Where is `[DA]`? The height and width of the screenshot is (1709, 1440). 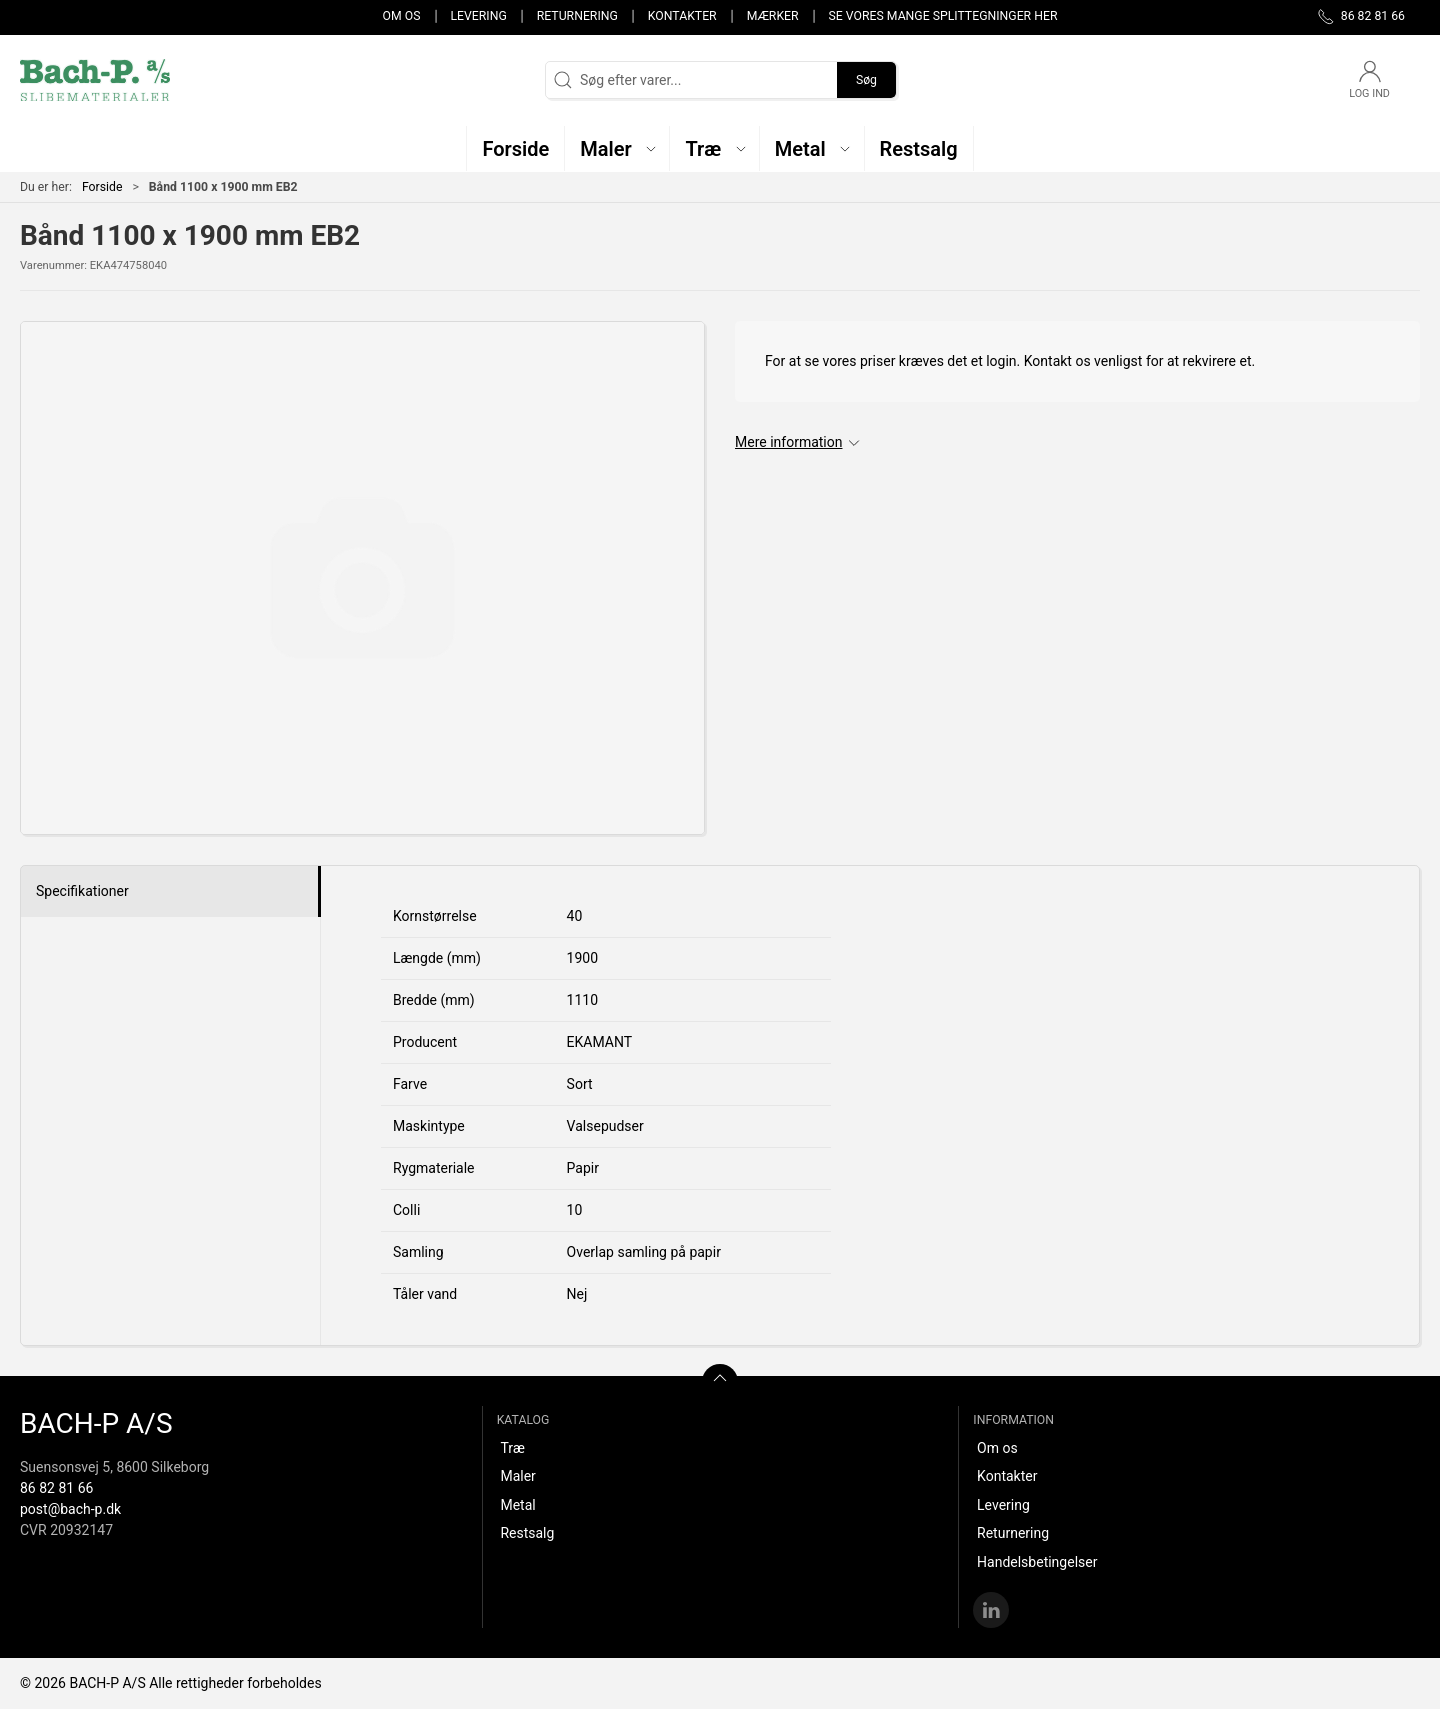 [DA] is located at coordinates (95, 80).